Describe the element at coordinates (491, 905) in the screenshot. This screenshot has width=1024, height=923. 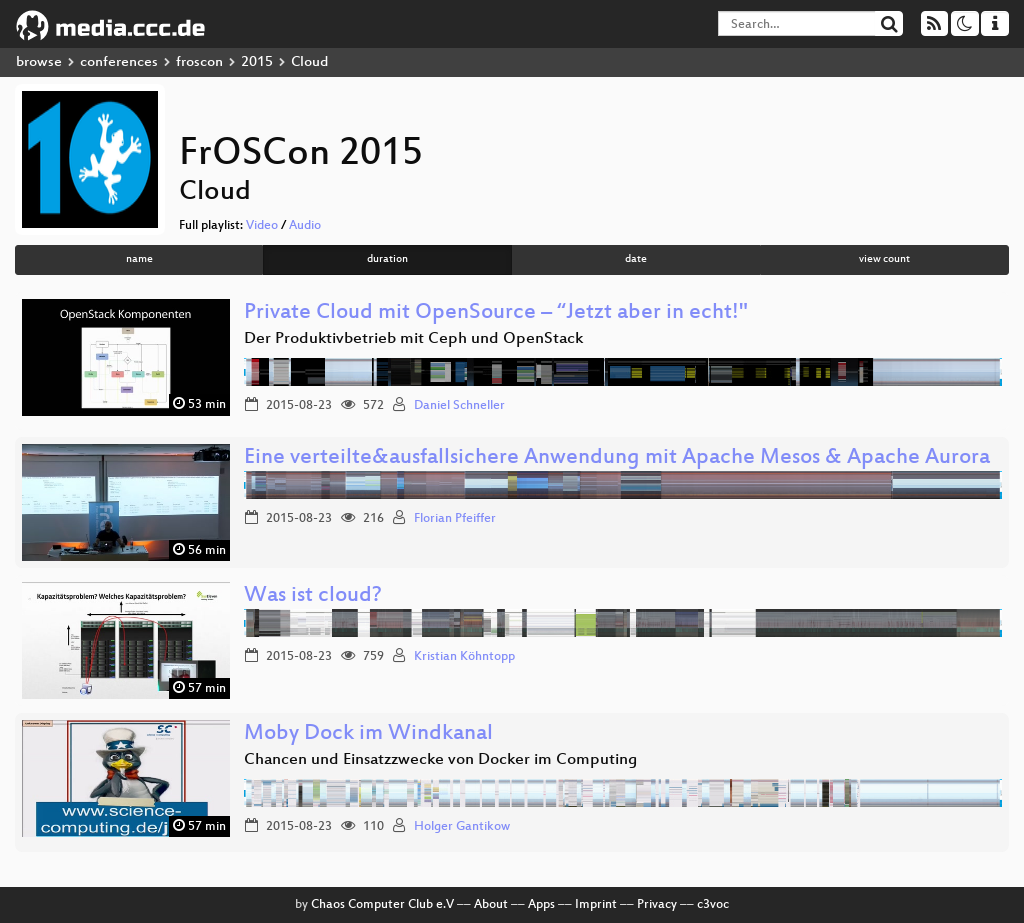
I see `About` at that location.